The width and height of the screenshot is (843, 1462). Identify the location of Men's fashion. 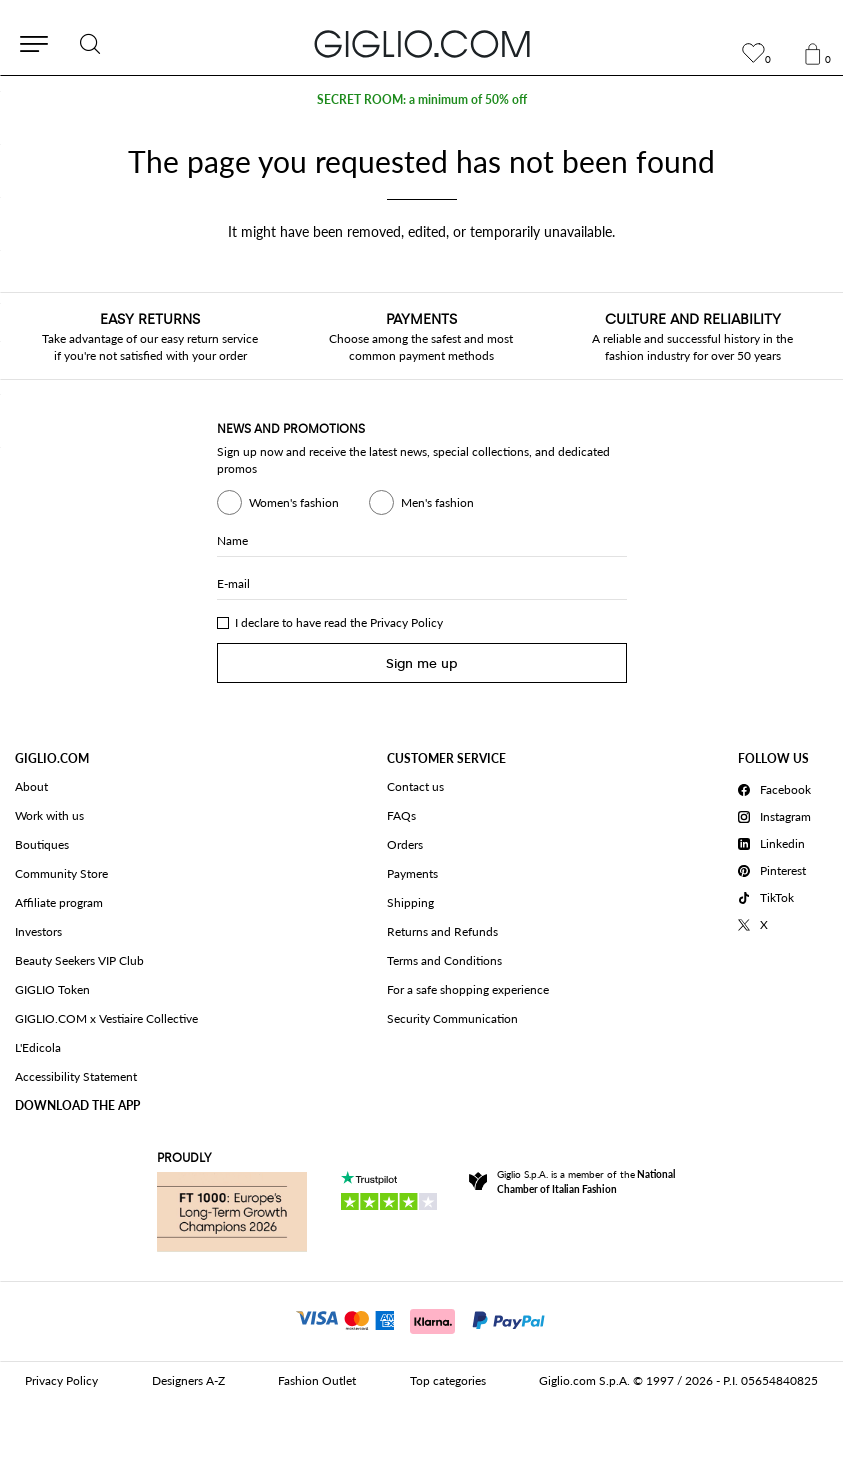
(421, 502).